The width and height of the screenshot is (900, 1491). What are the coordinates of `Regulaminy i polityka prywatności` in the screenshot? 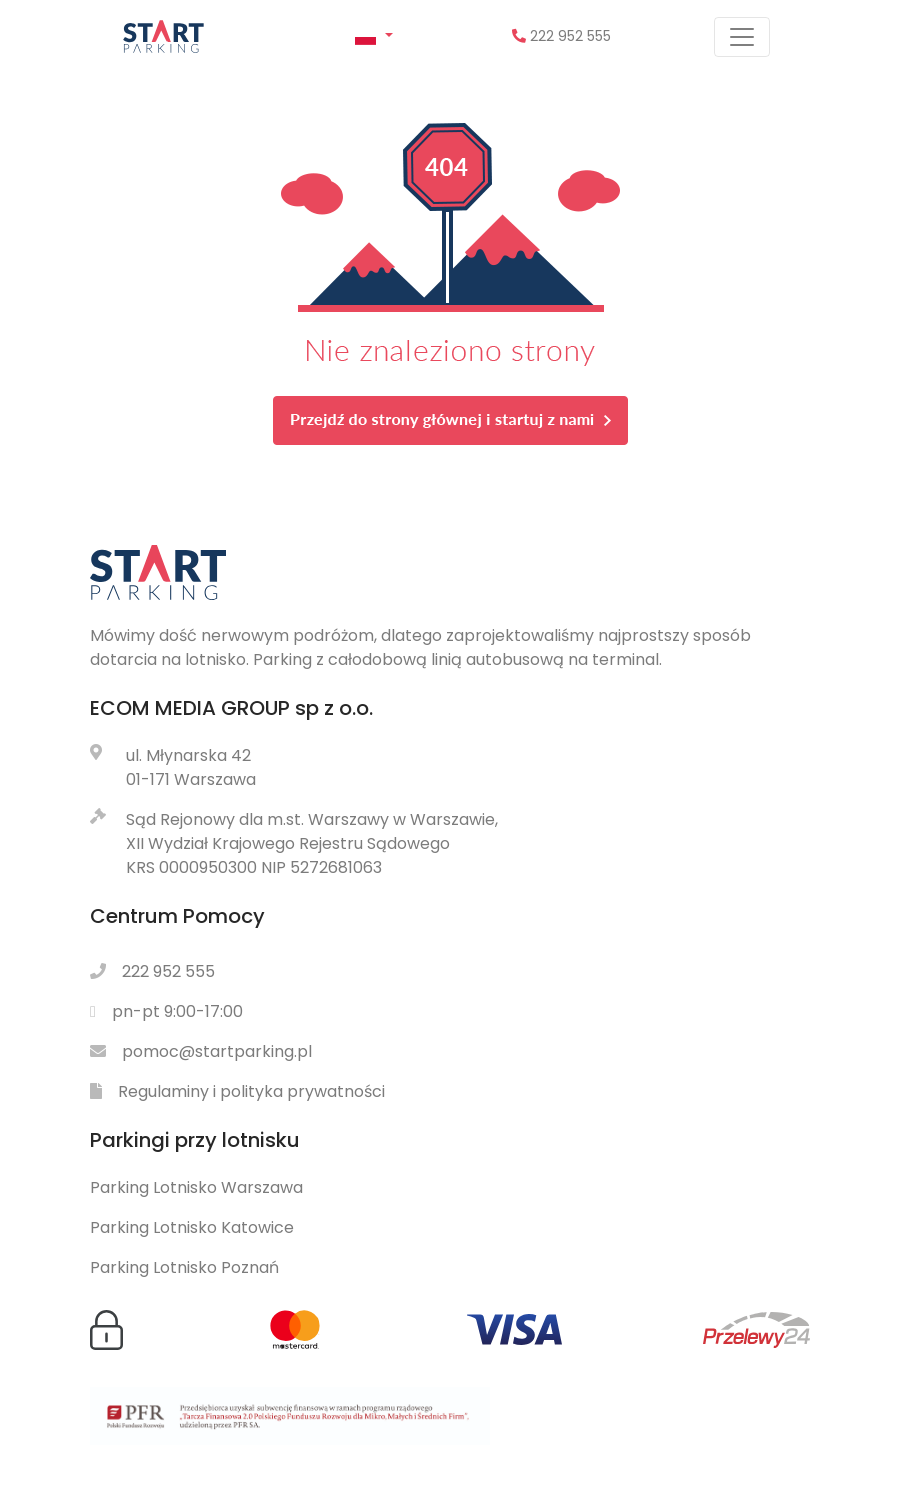 It's located at (251, 1091).